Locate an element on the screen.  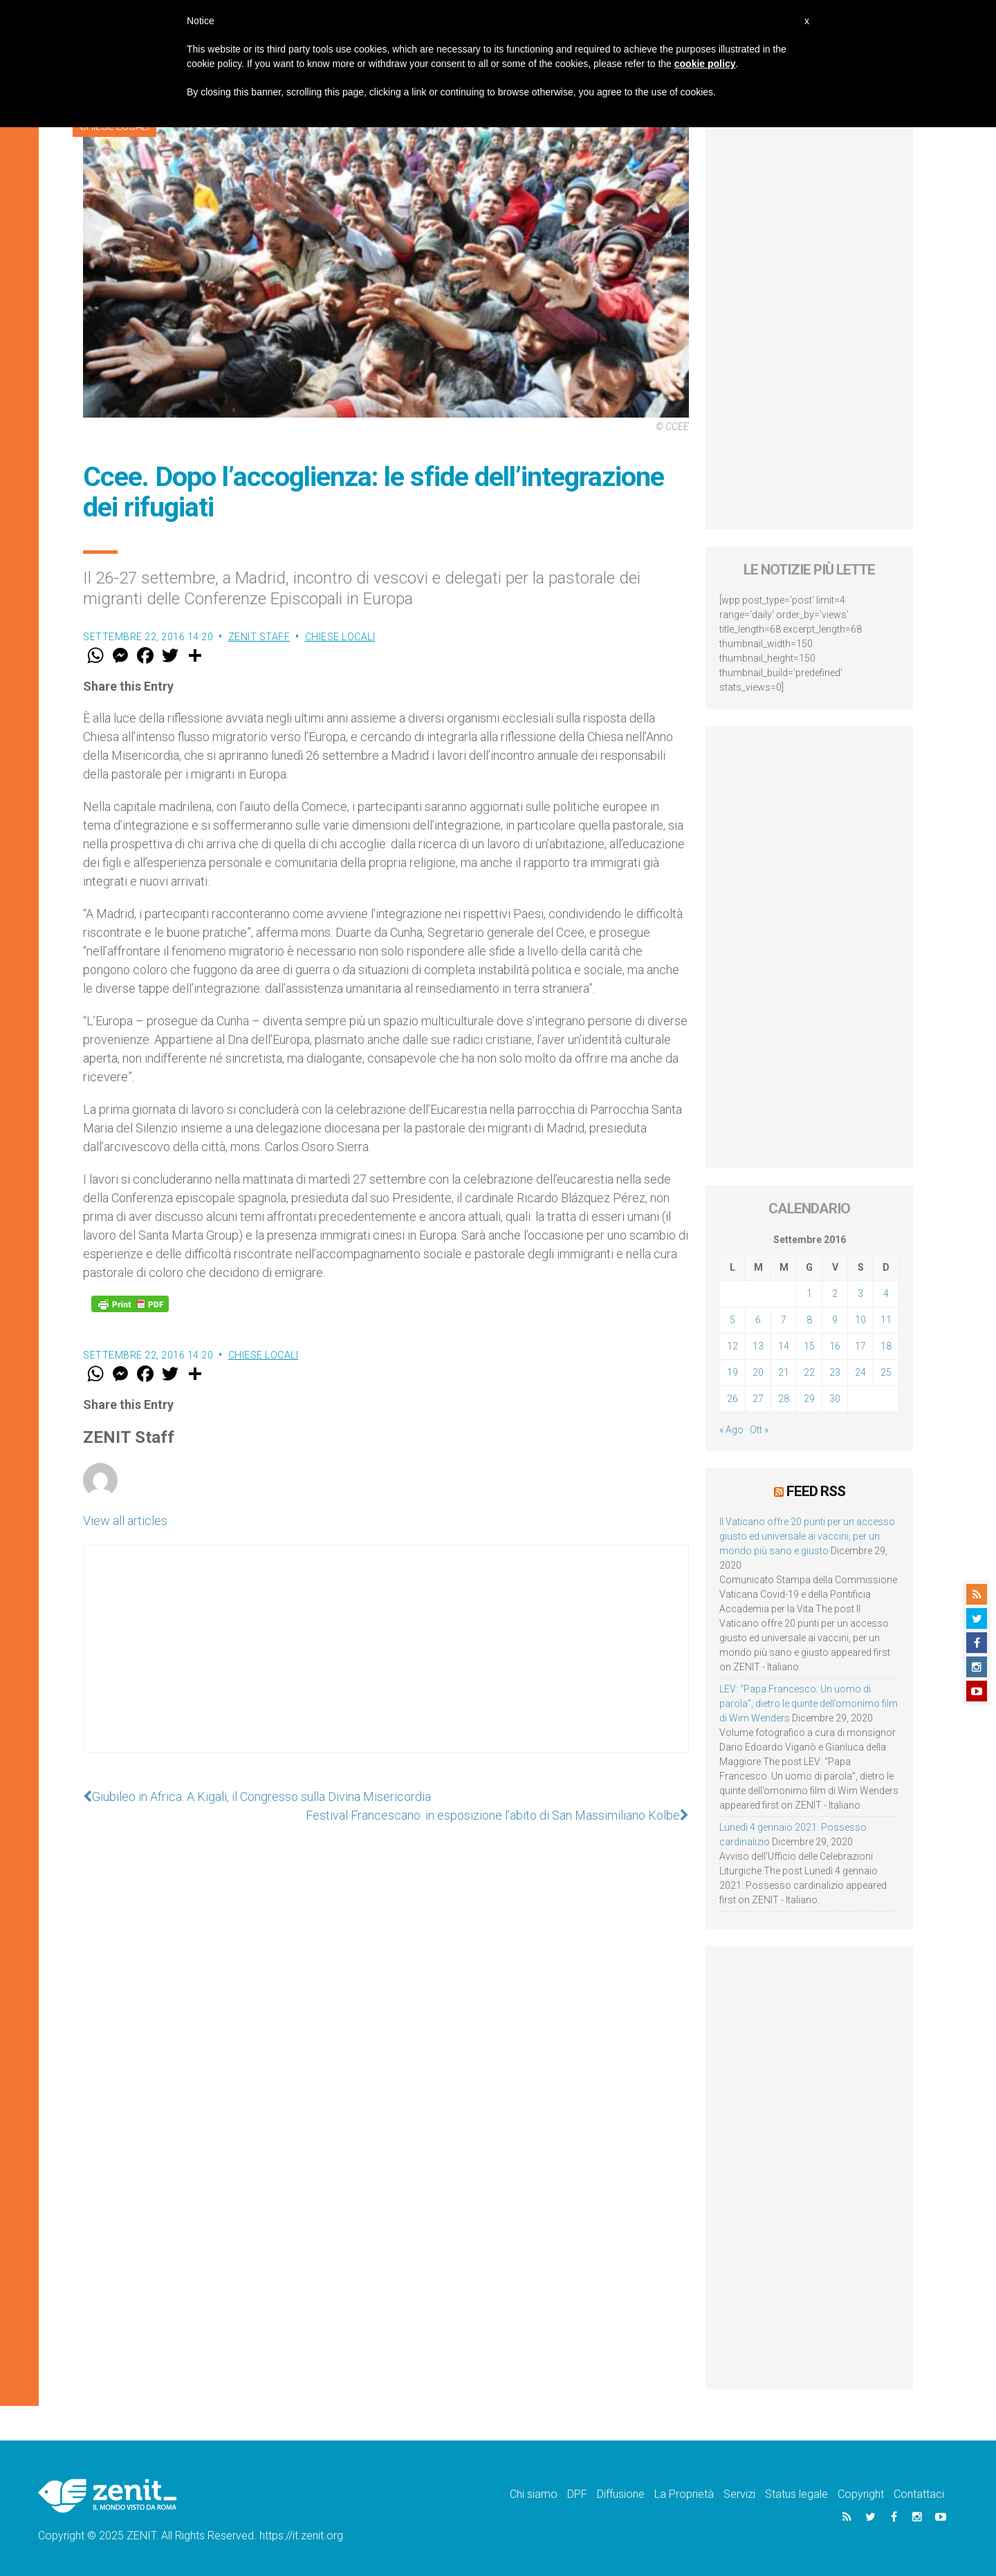
La Proprietà is located at coordinates (684, 2494).